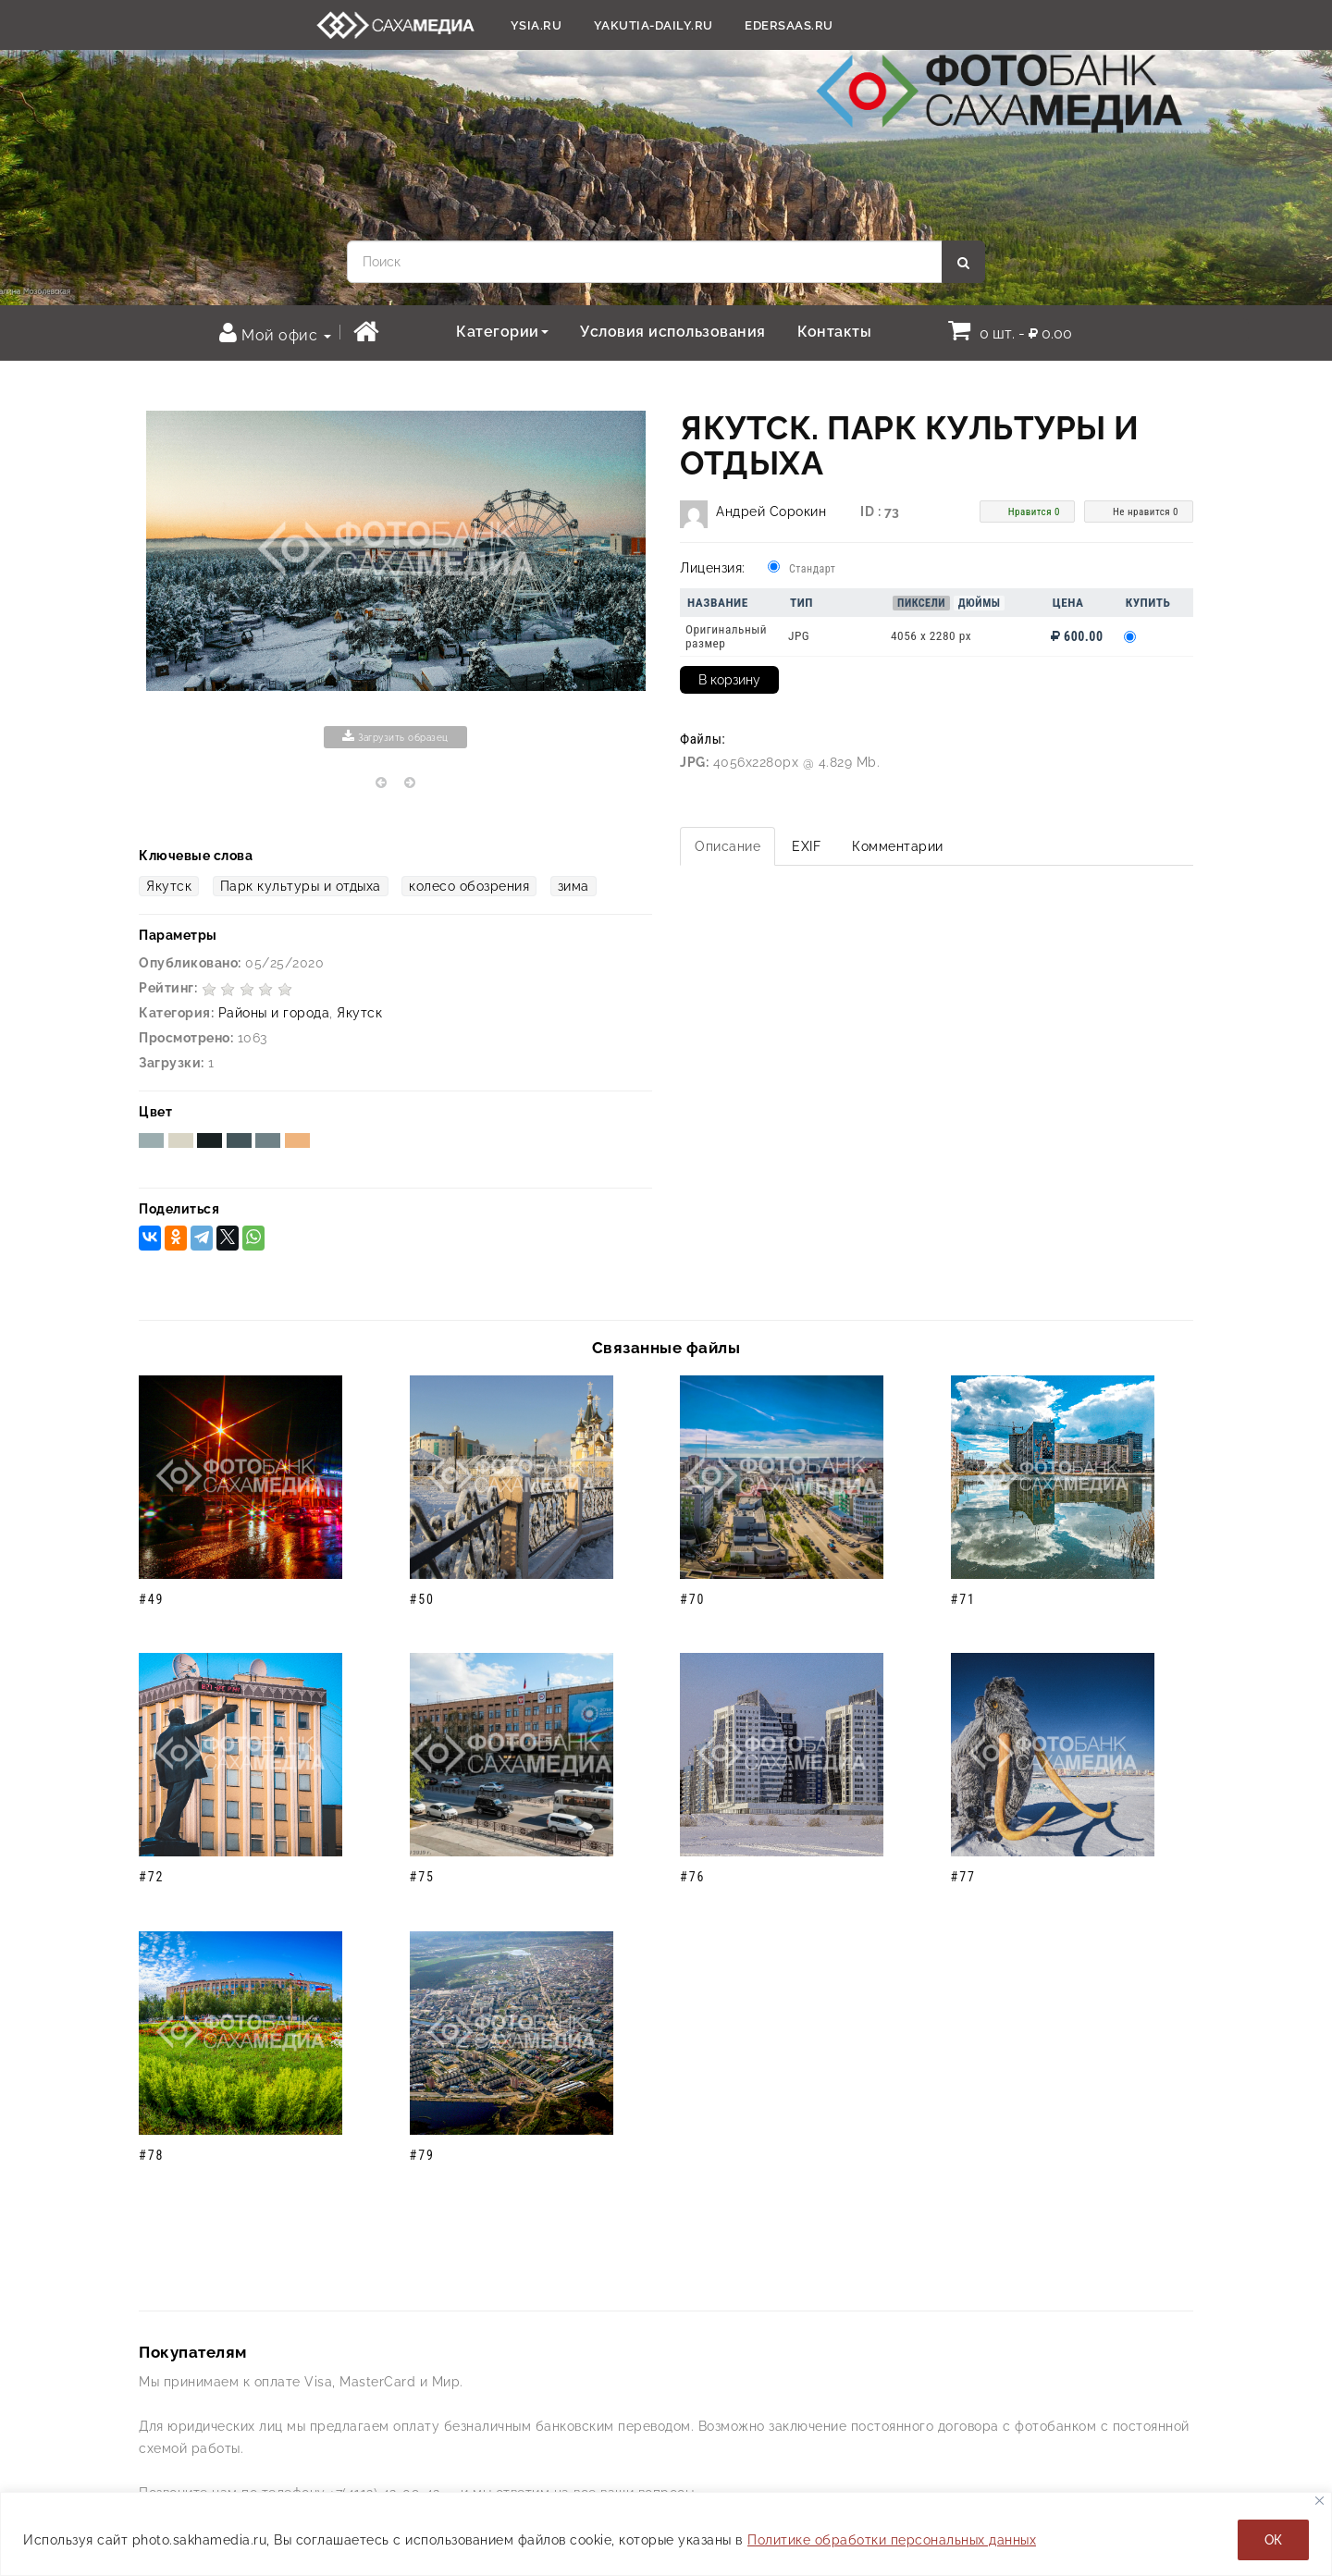  Describe the element at coordinates (673, 331) in the screenshot. I see `Условия использования` at that location.